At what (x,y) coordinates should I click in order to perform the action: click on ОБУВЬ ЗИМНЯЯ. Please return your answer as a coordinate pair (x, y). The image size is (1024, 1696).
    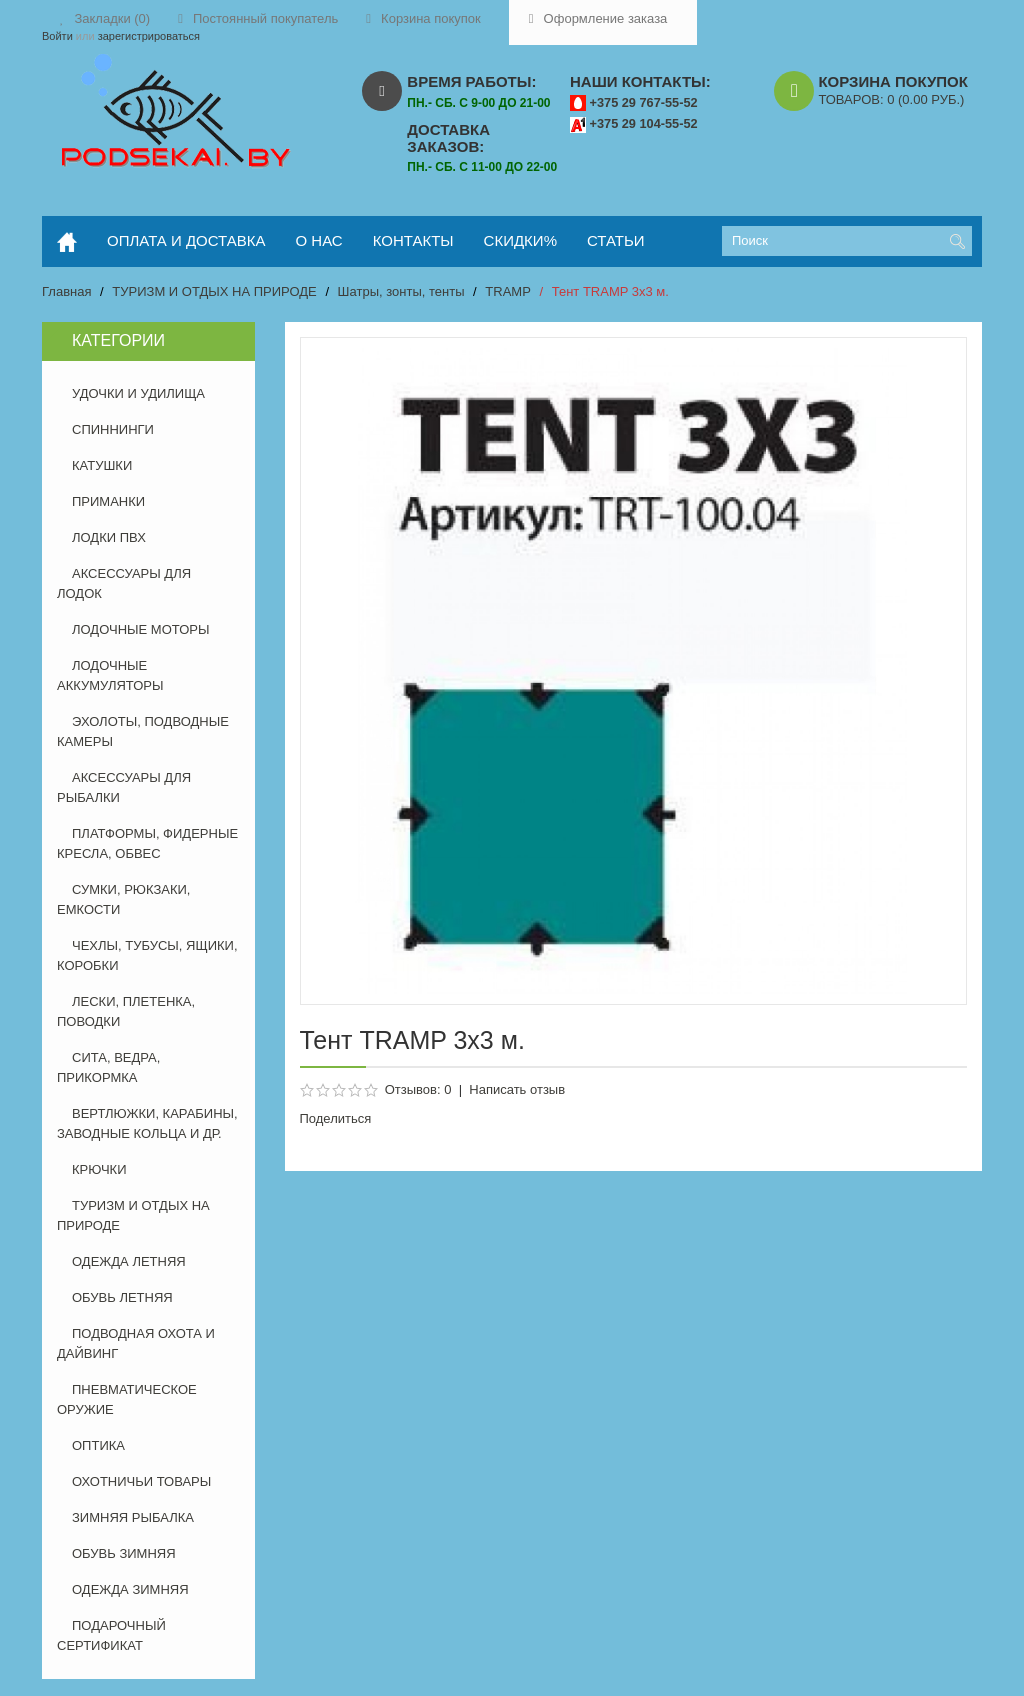
    Looking at the image, I should click on (124, 1553).